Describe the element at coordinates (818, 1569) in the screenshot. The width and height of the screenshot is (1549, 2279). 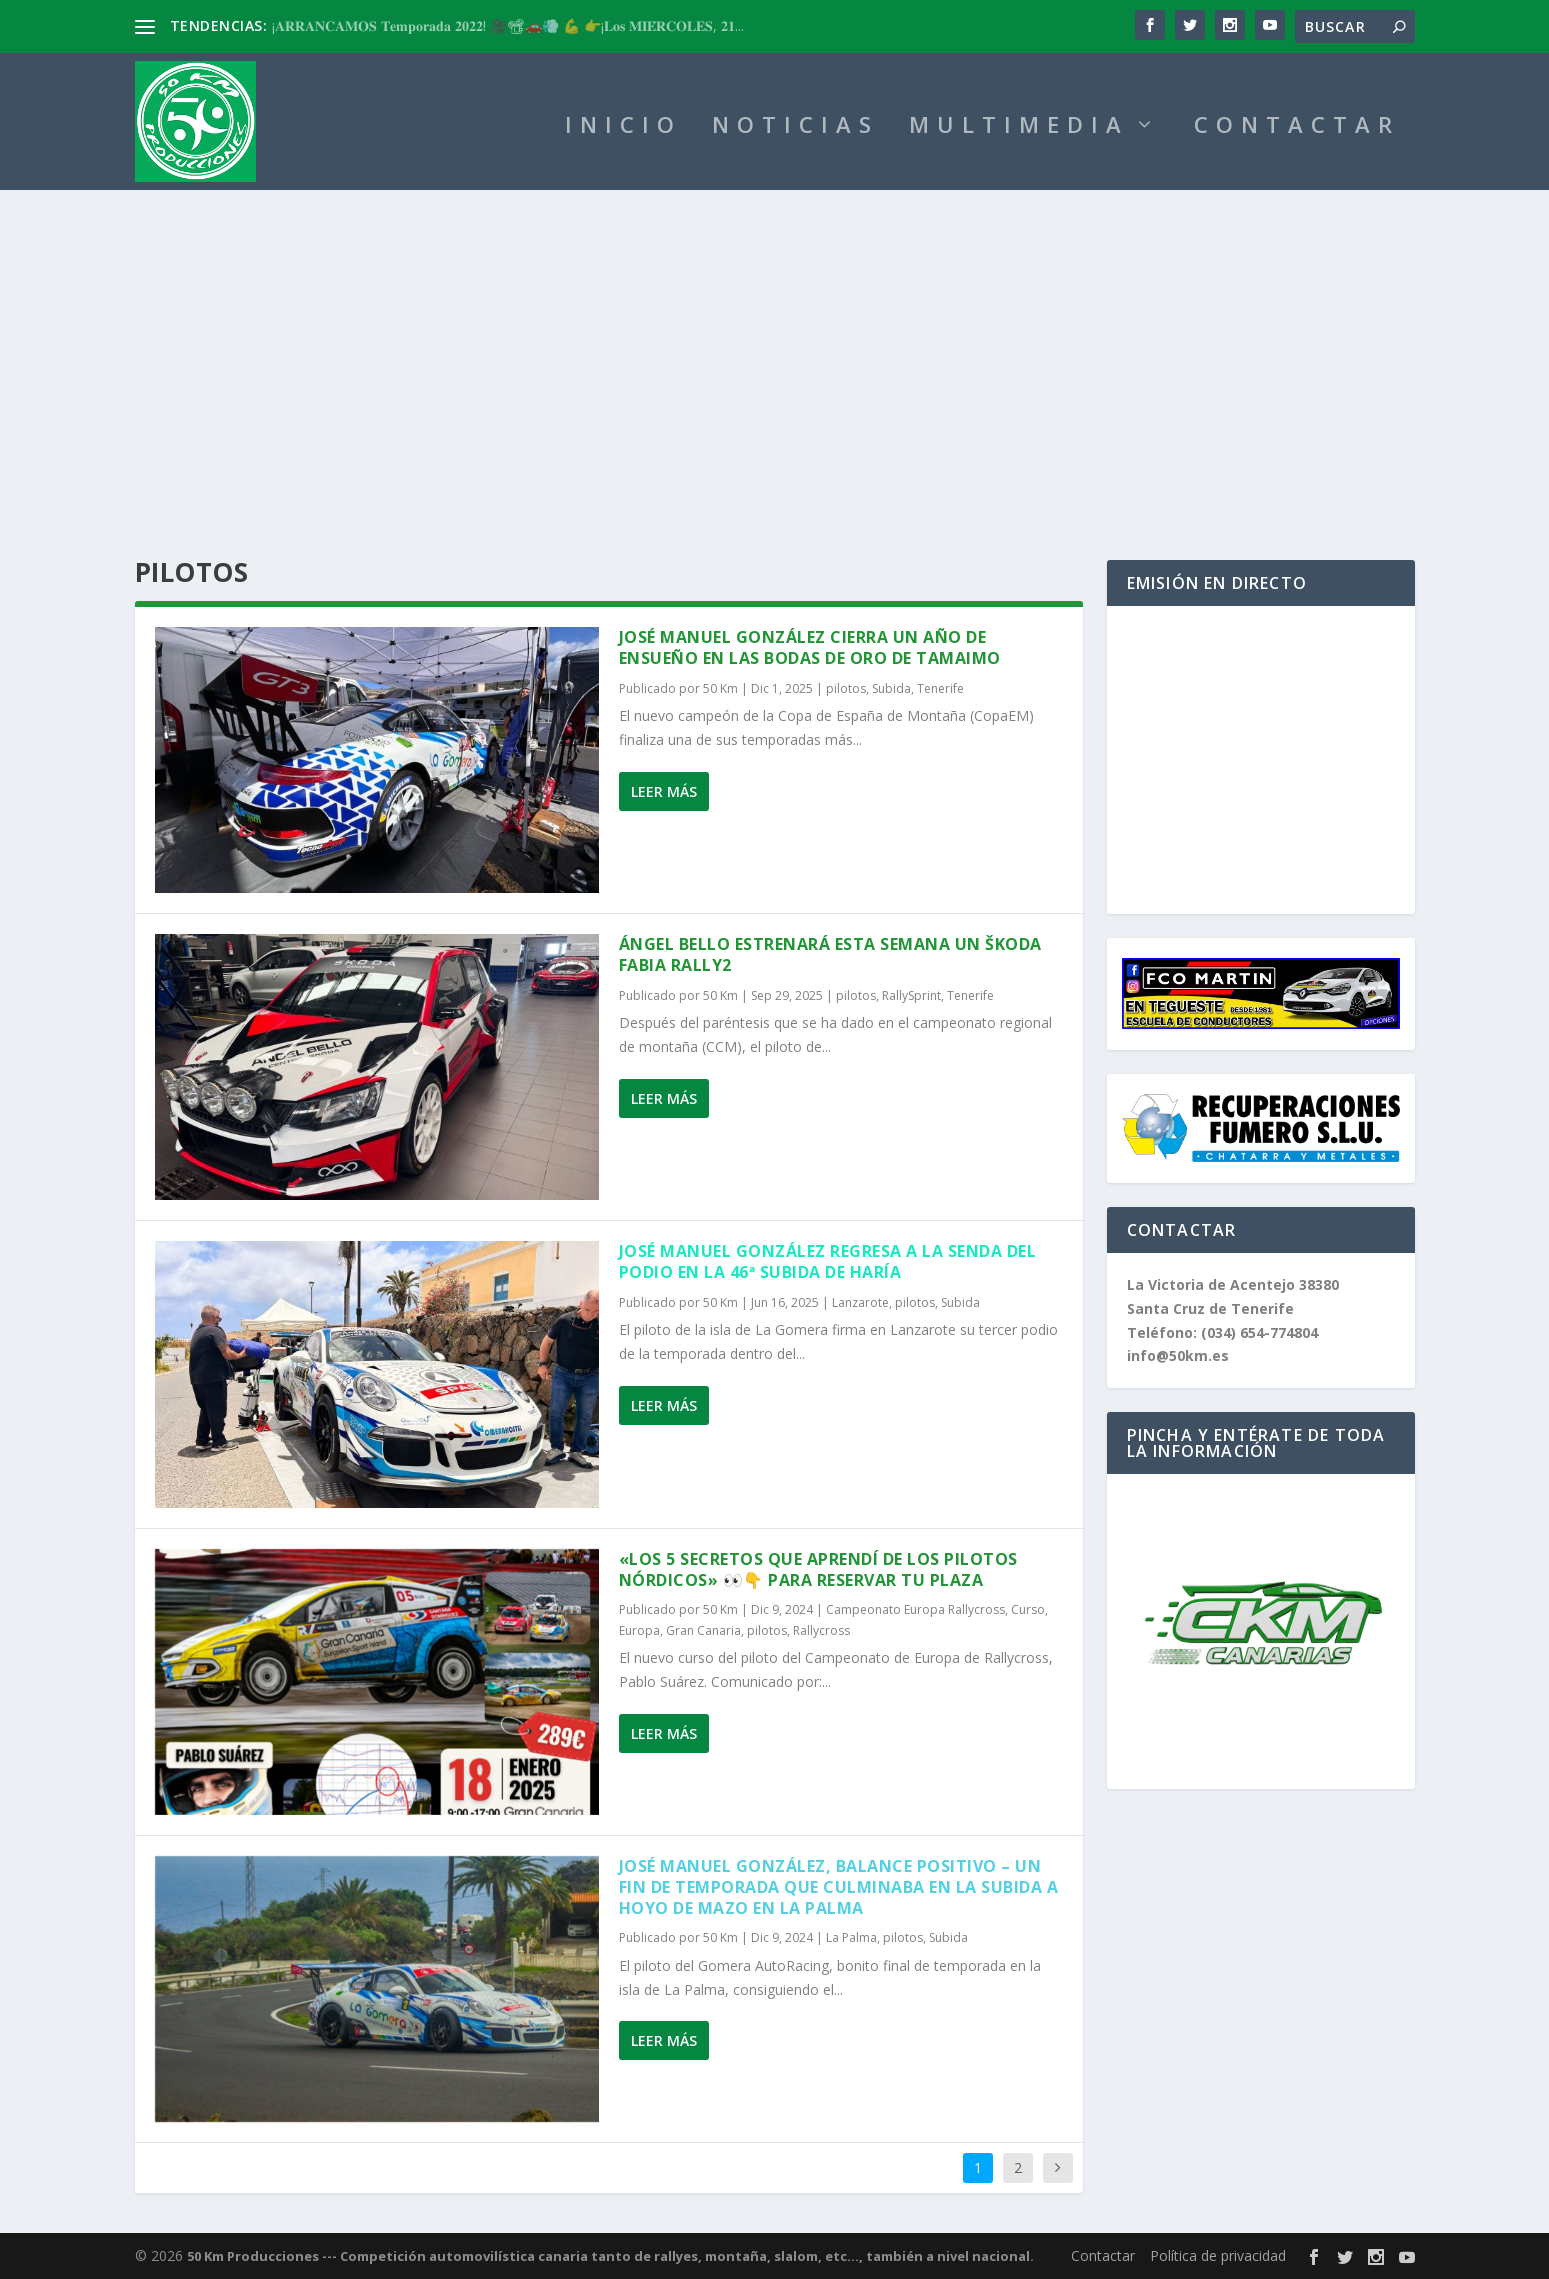
I see `«Los 5 secretos que aprendí de los pilotos nórdicos» 👀👇 PARA RESERVAR TU PLAZA` at that location.